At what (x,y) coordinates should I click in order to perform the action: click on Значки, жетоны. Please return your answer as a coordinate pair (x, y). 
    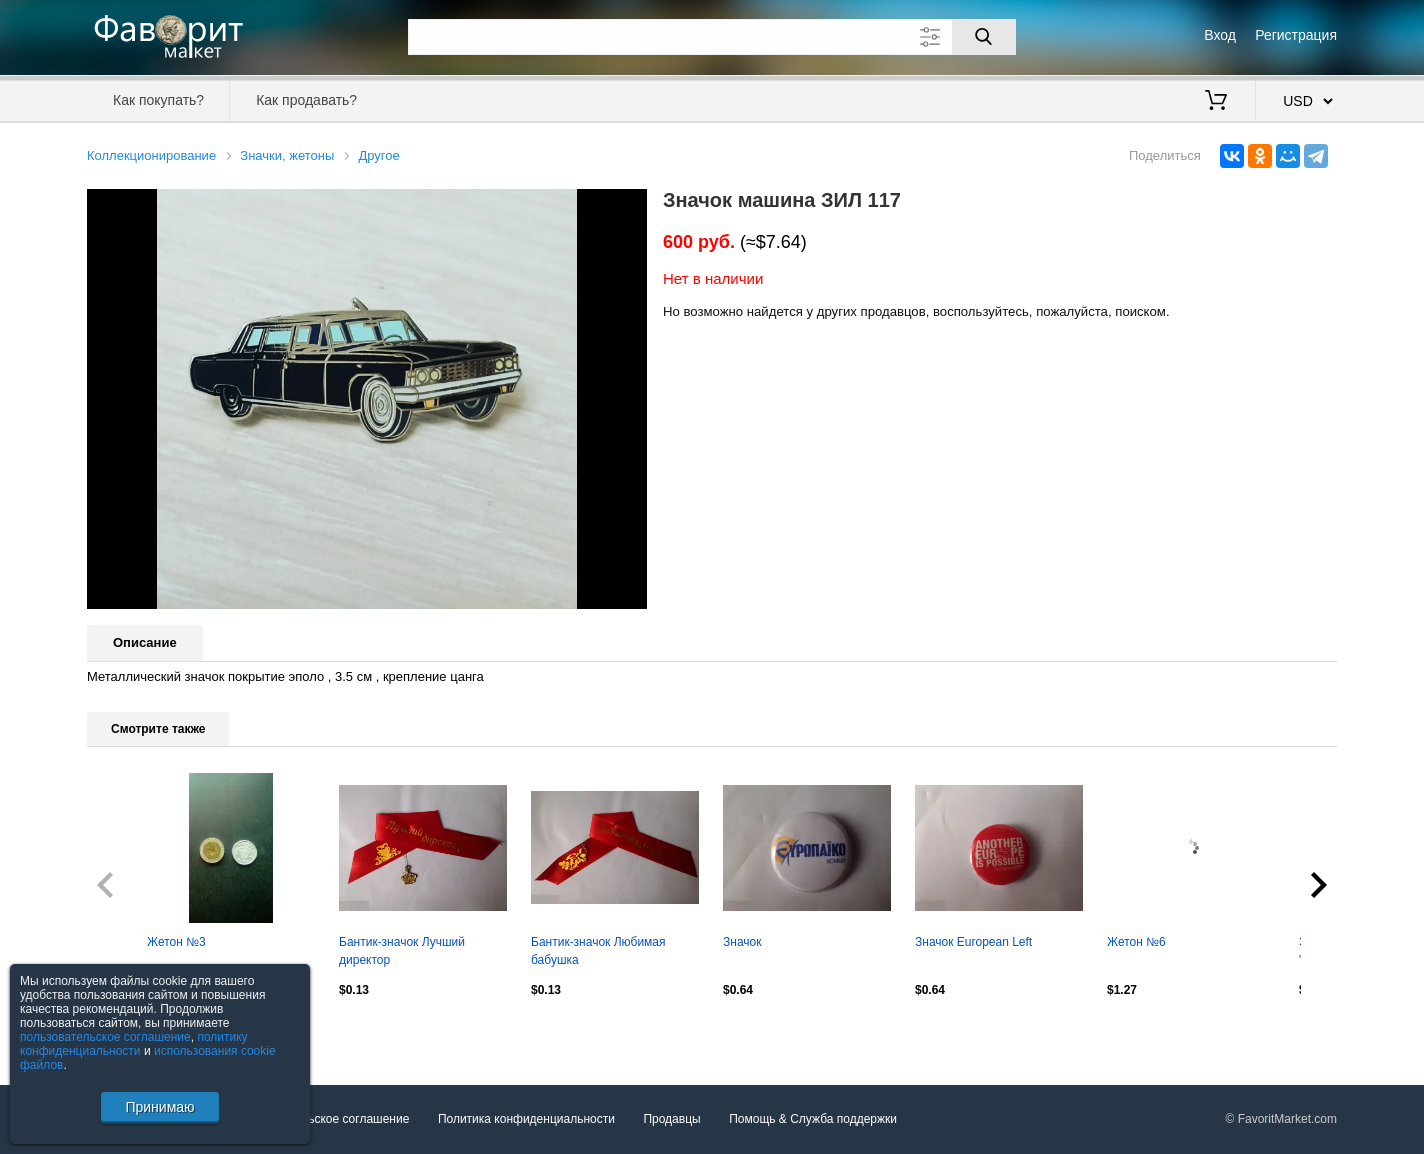
    Looking at the image, I should click on (287, 155).